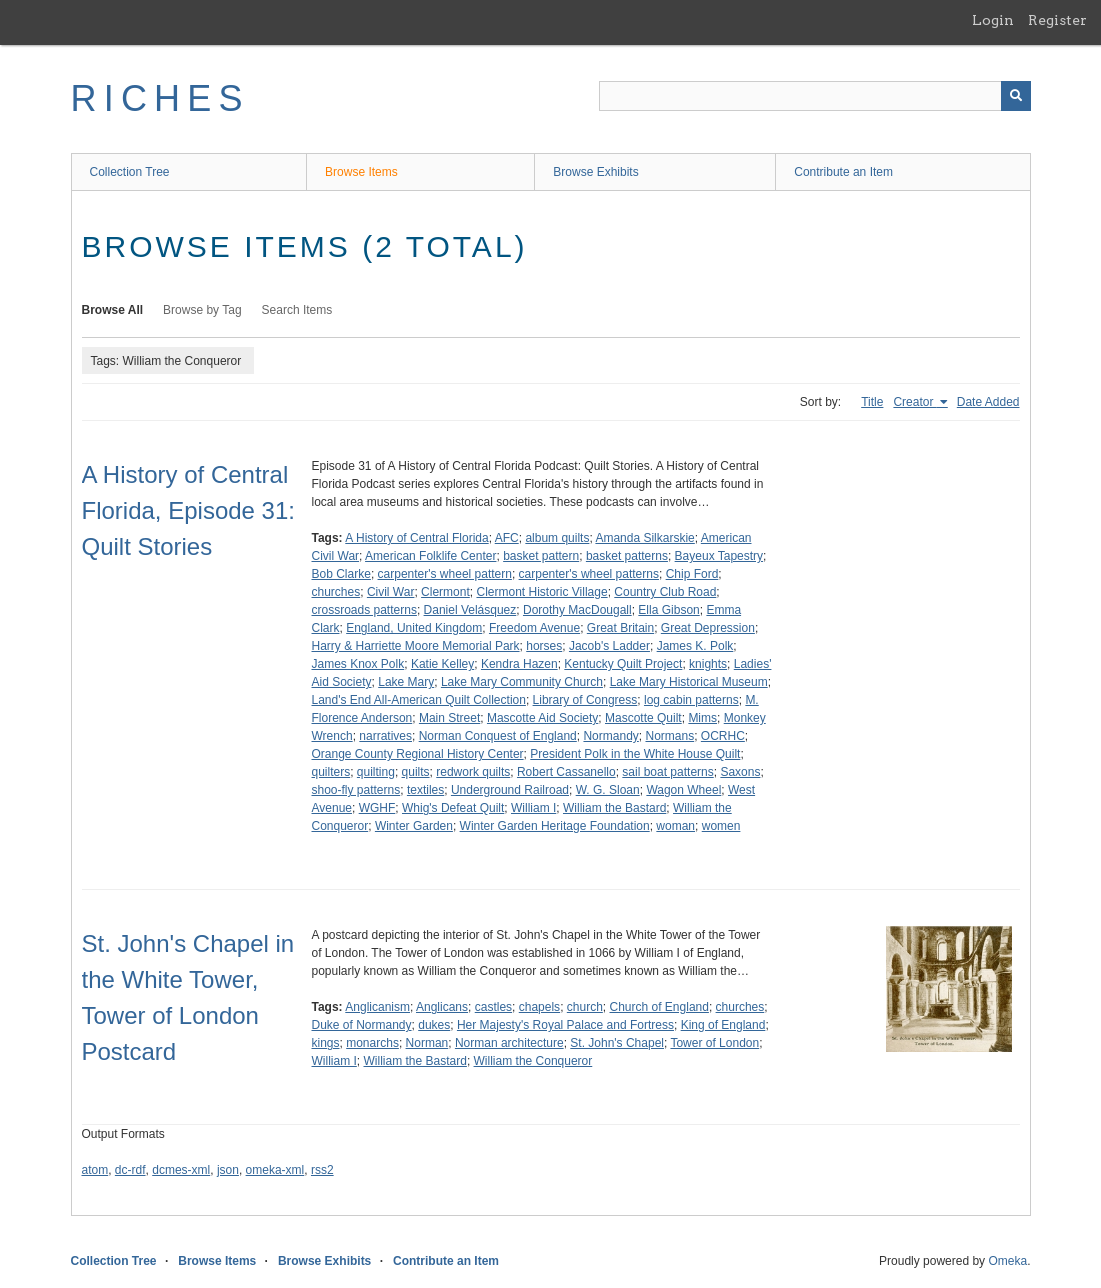 The height and width of the screenshot is (1288, 1101). Describe the element at coordinates (635, 754) in the screenshot. I see `President Polk in the White House Quilt` at that location.